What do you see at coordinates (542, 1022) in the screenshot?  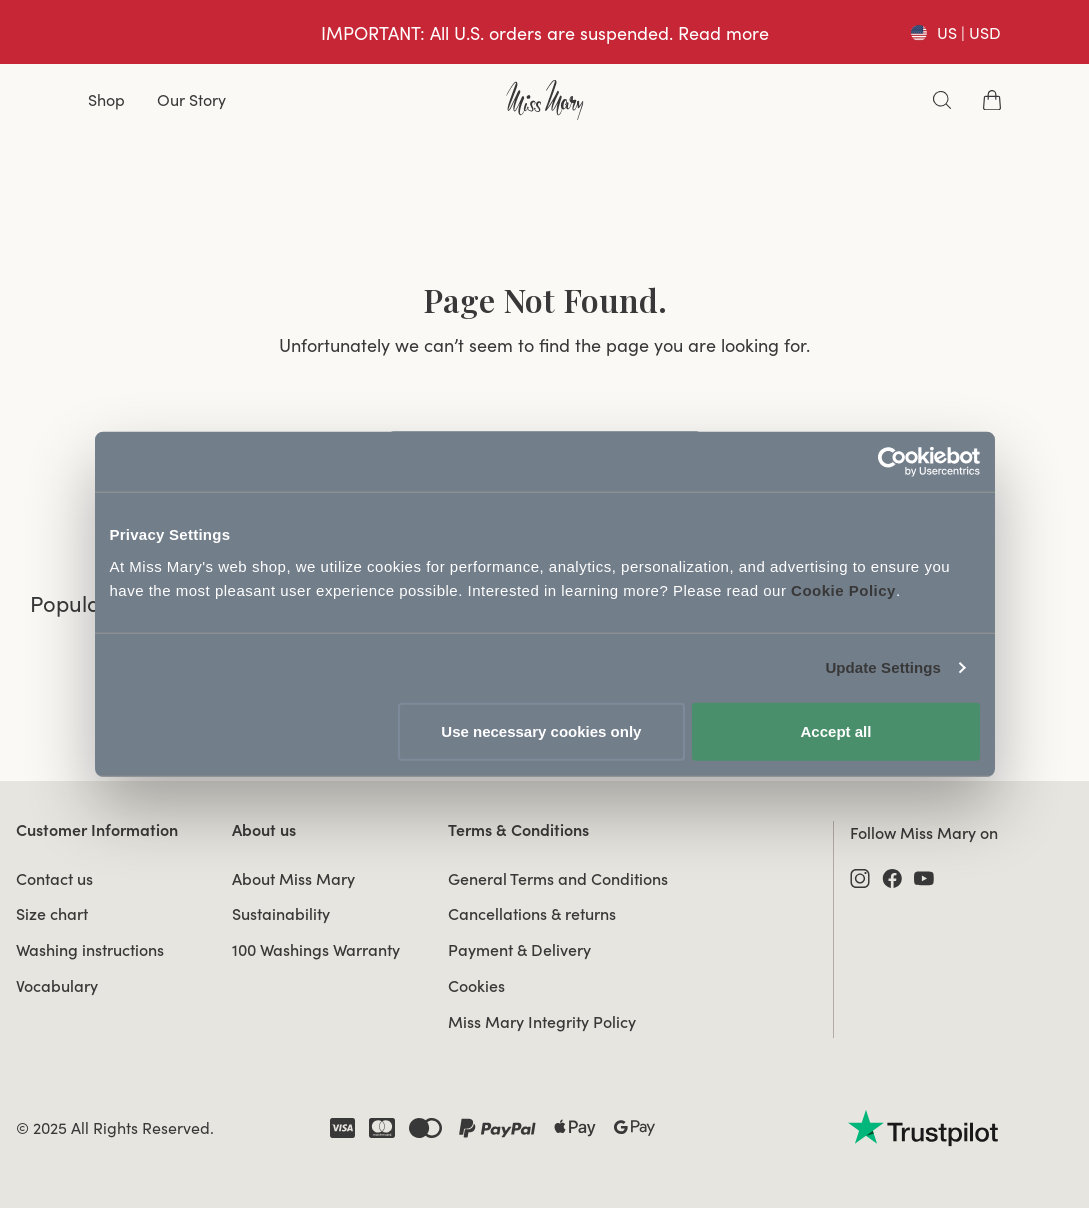 I see `Miss Mary Integrity Policy` at bounding box center [542, 1022].